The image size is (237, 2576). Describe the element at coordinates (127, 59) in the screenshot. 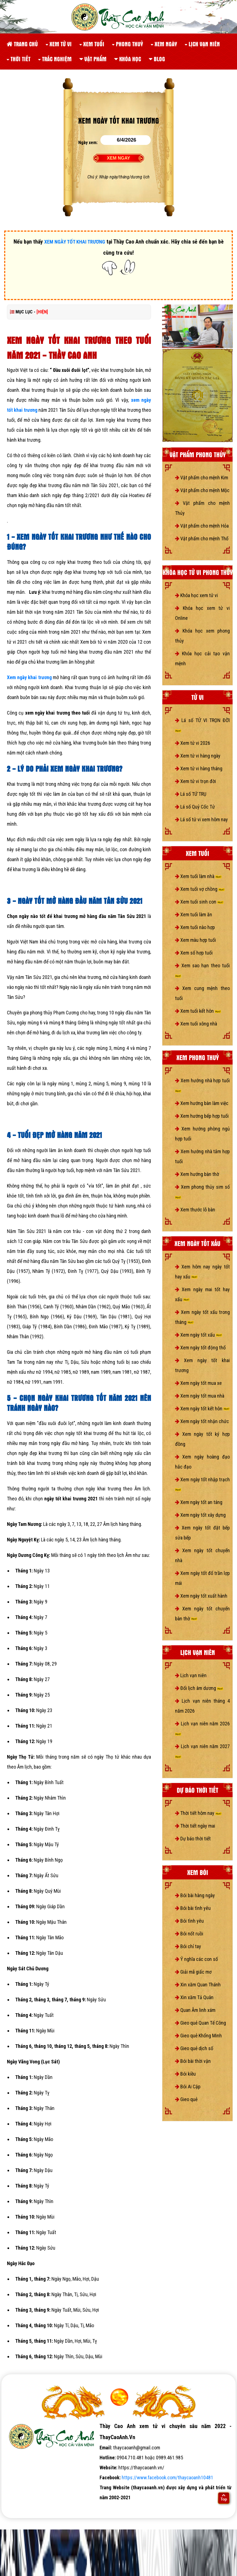

I see `Khóa học` at that location.